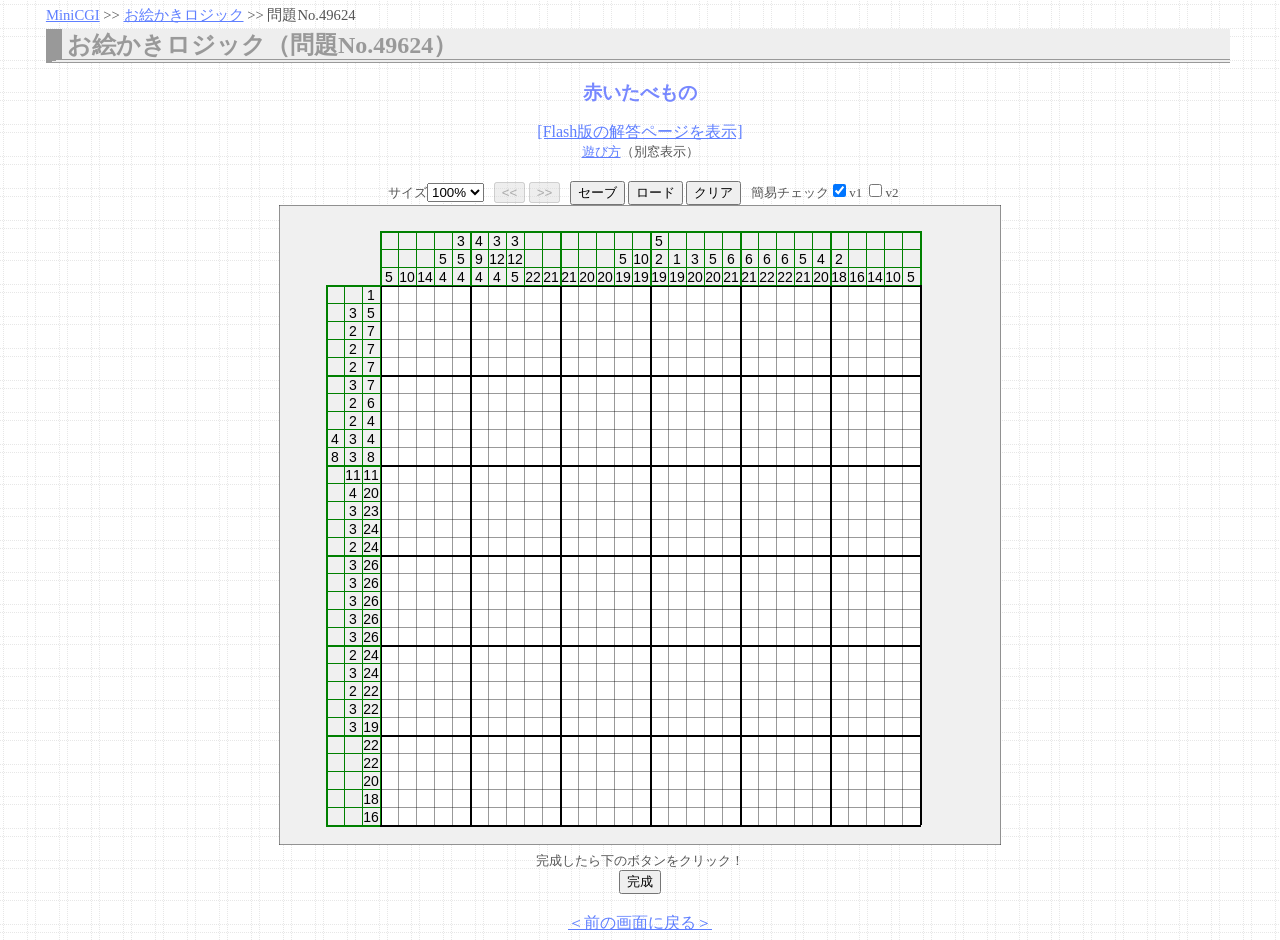  Describe the element at coordinates (640, 922) in the screenshot. I see `＜前の画面に戻る＞` at that location.